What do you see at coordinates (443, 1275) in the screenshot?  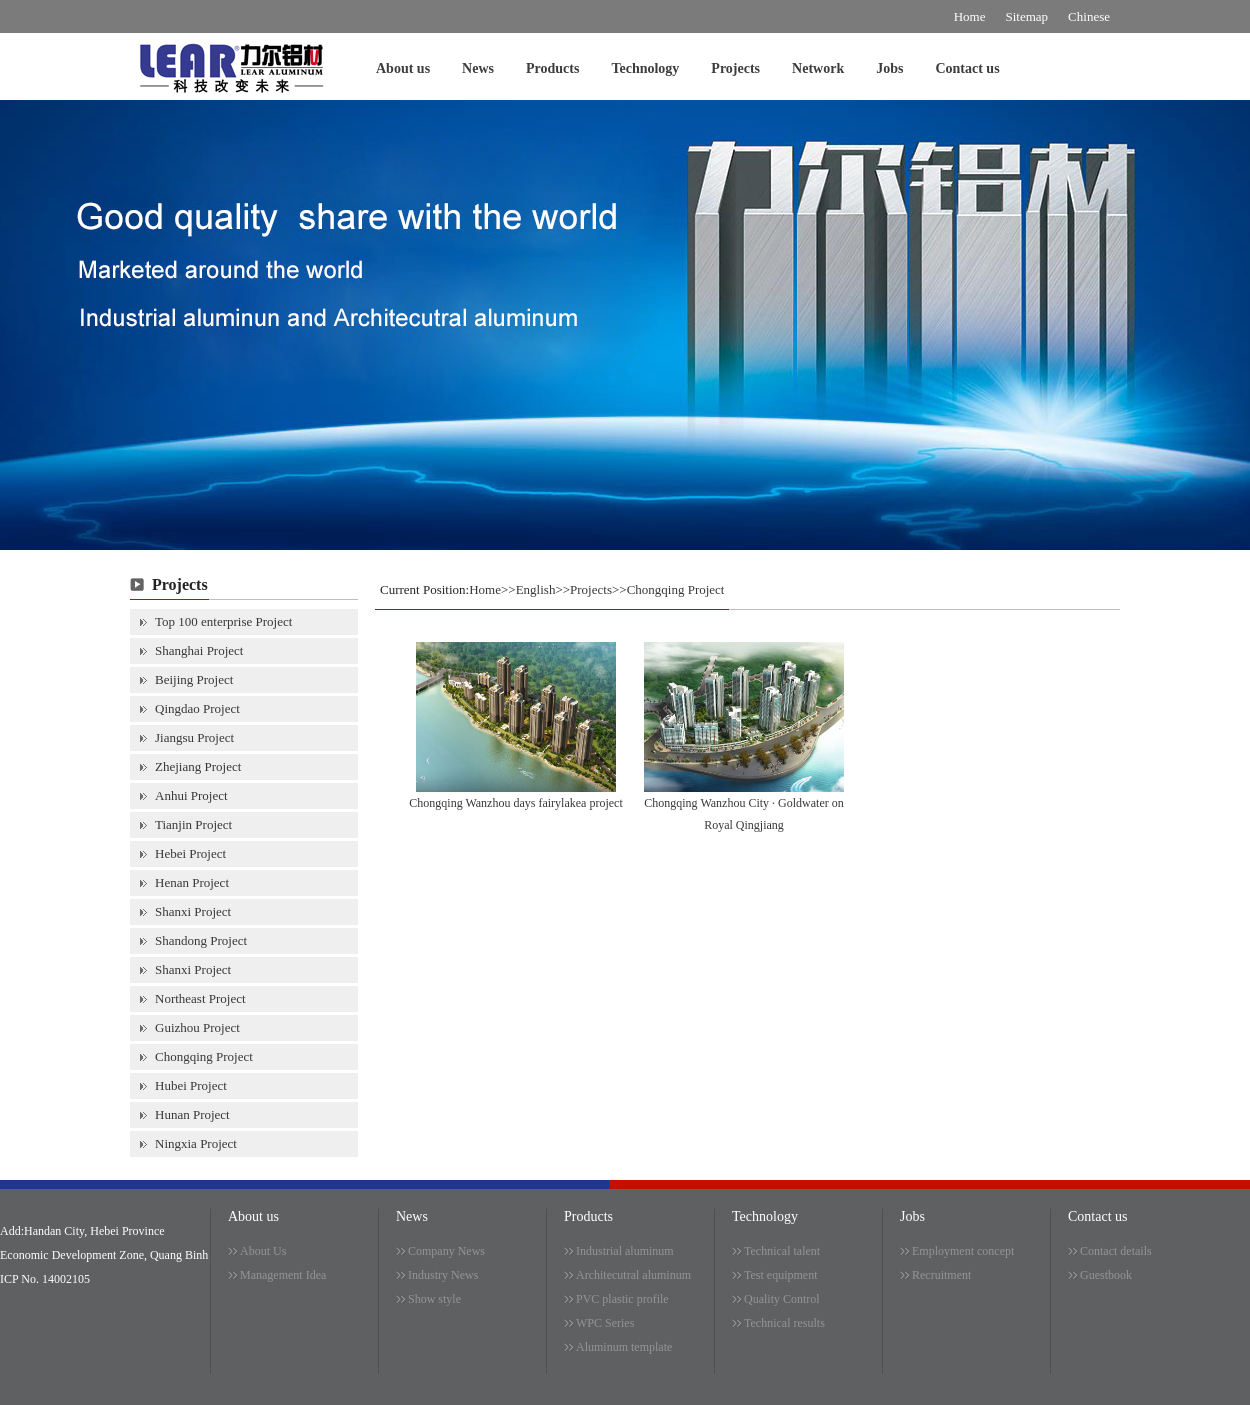 I see `Industry News` at bounding box center [443, 1275].